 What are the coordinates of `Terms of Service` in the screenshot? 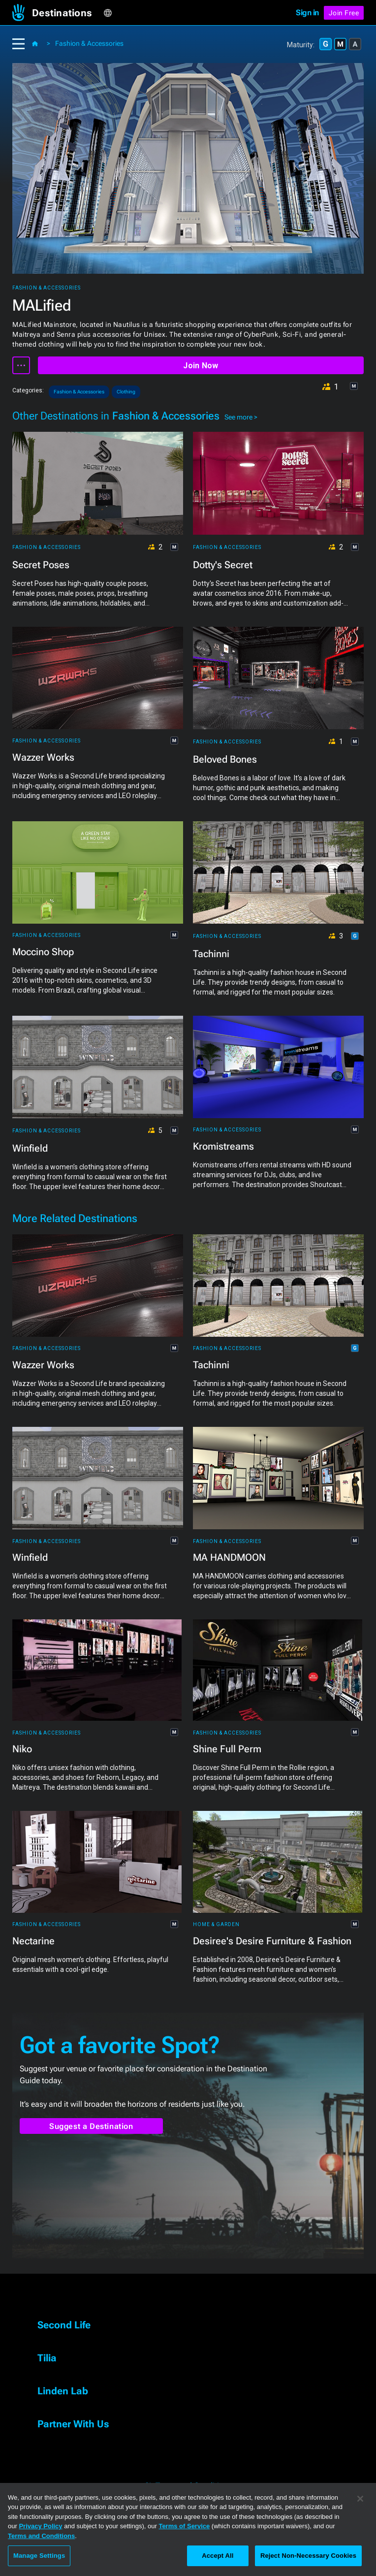 It's located at (184, 2526).